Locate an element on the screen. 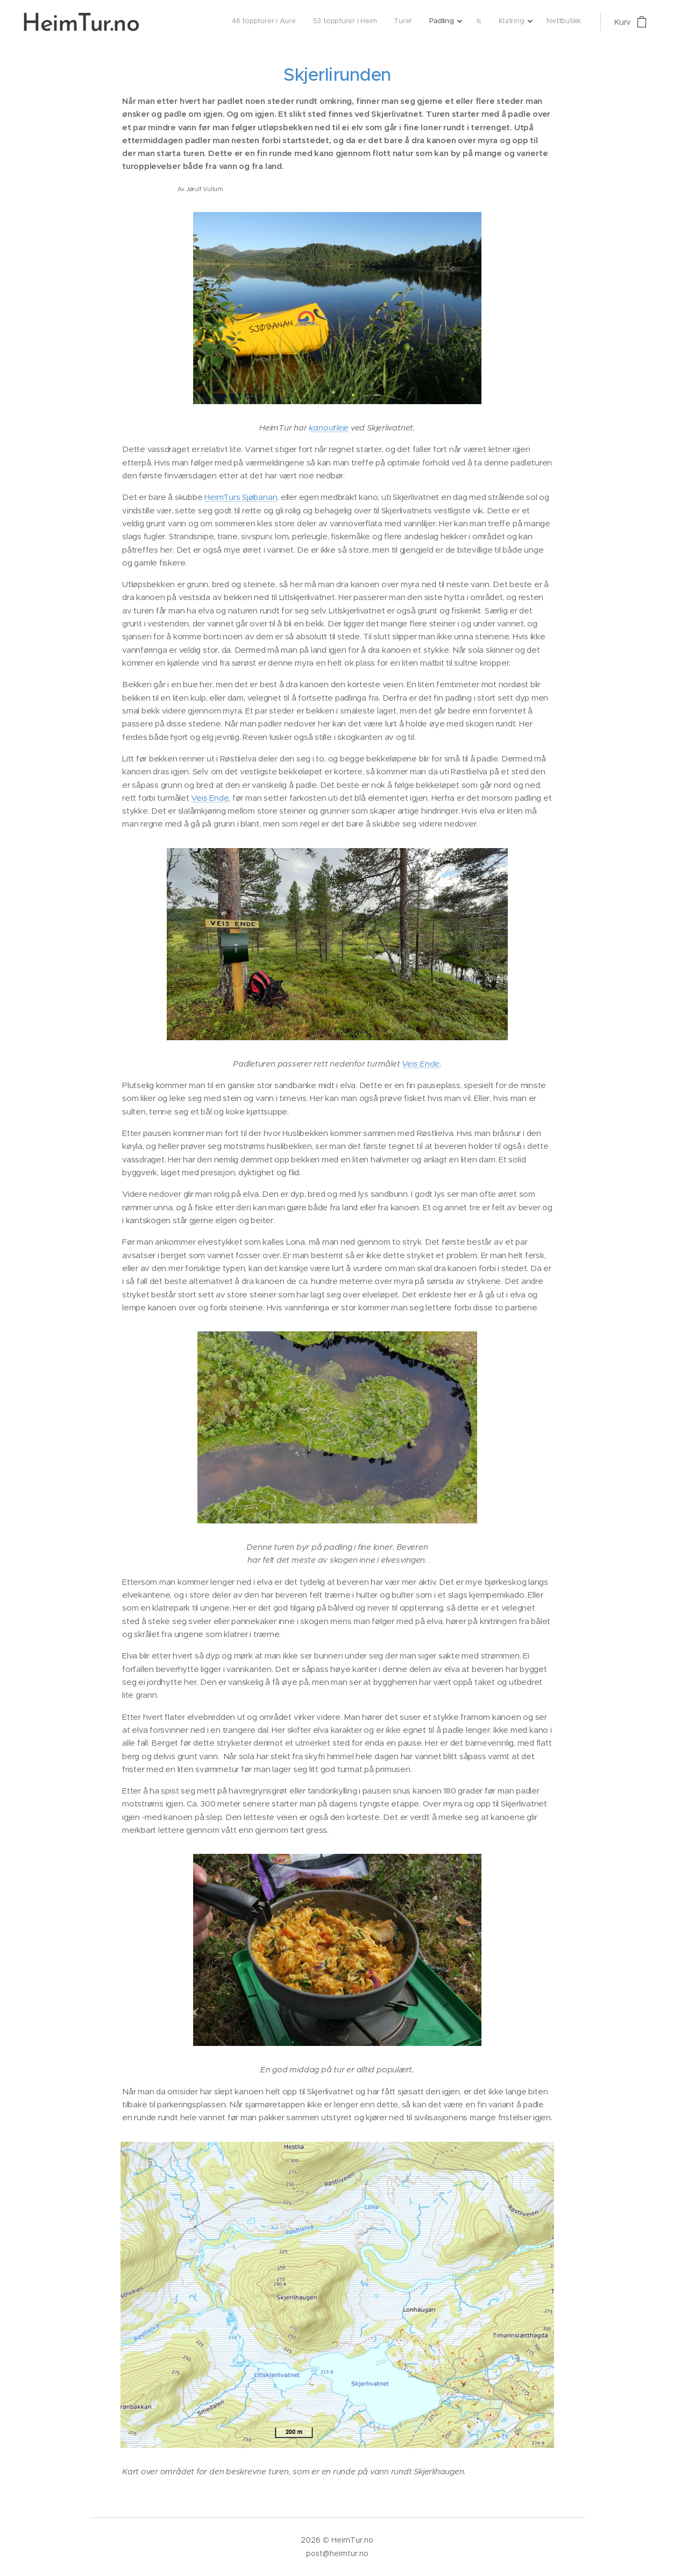 The height and width of the screenshot is (2576, 674). kanoutleie is located at coordinates (329, 427).